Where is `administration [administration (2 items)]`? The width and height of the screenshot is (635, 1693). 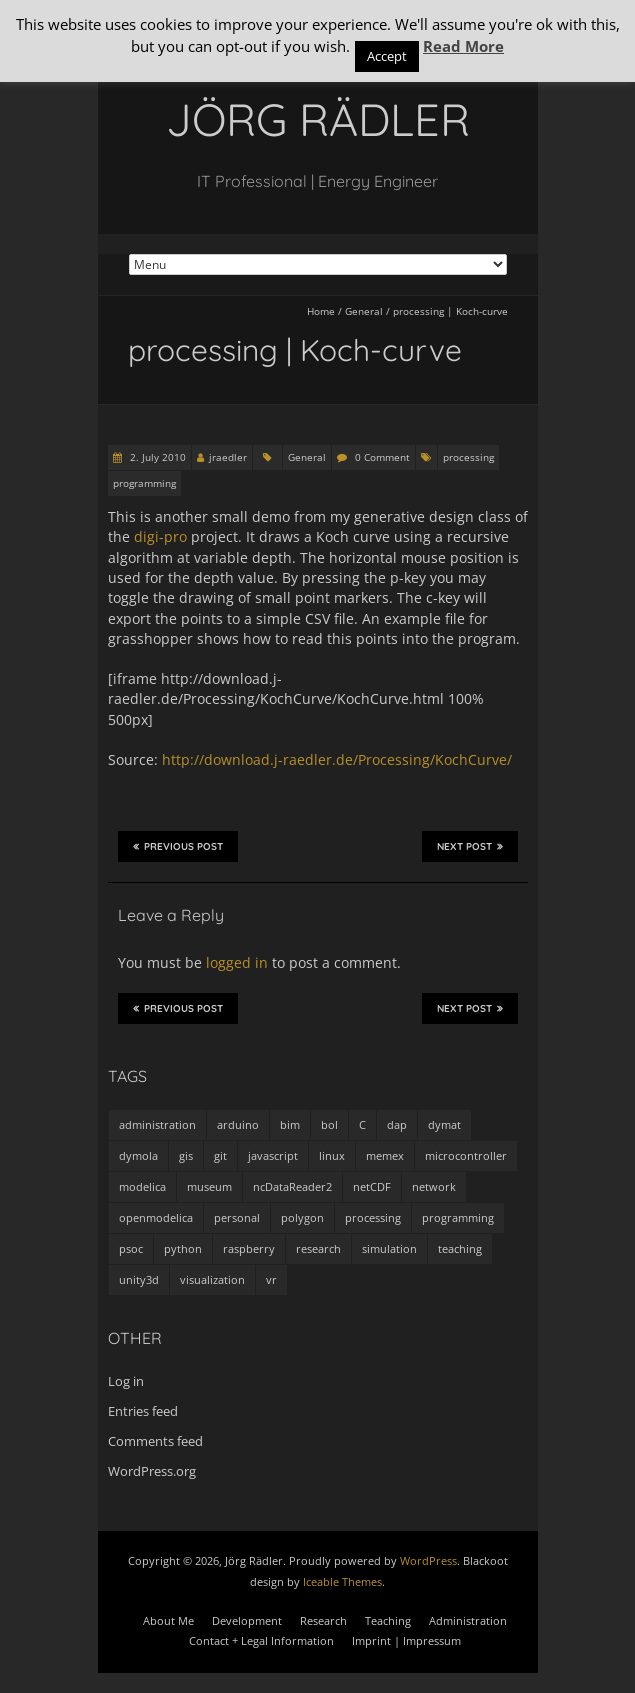 administration [administration (2 items)] is located at coordinates (157, 1124).